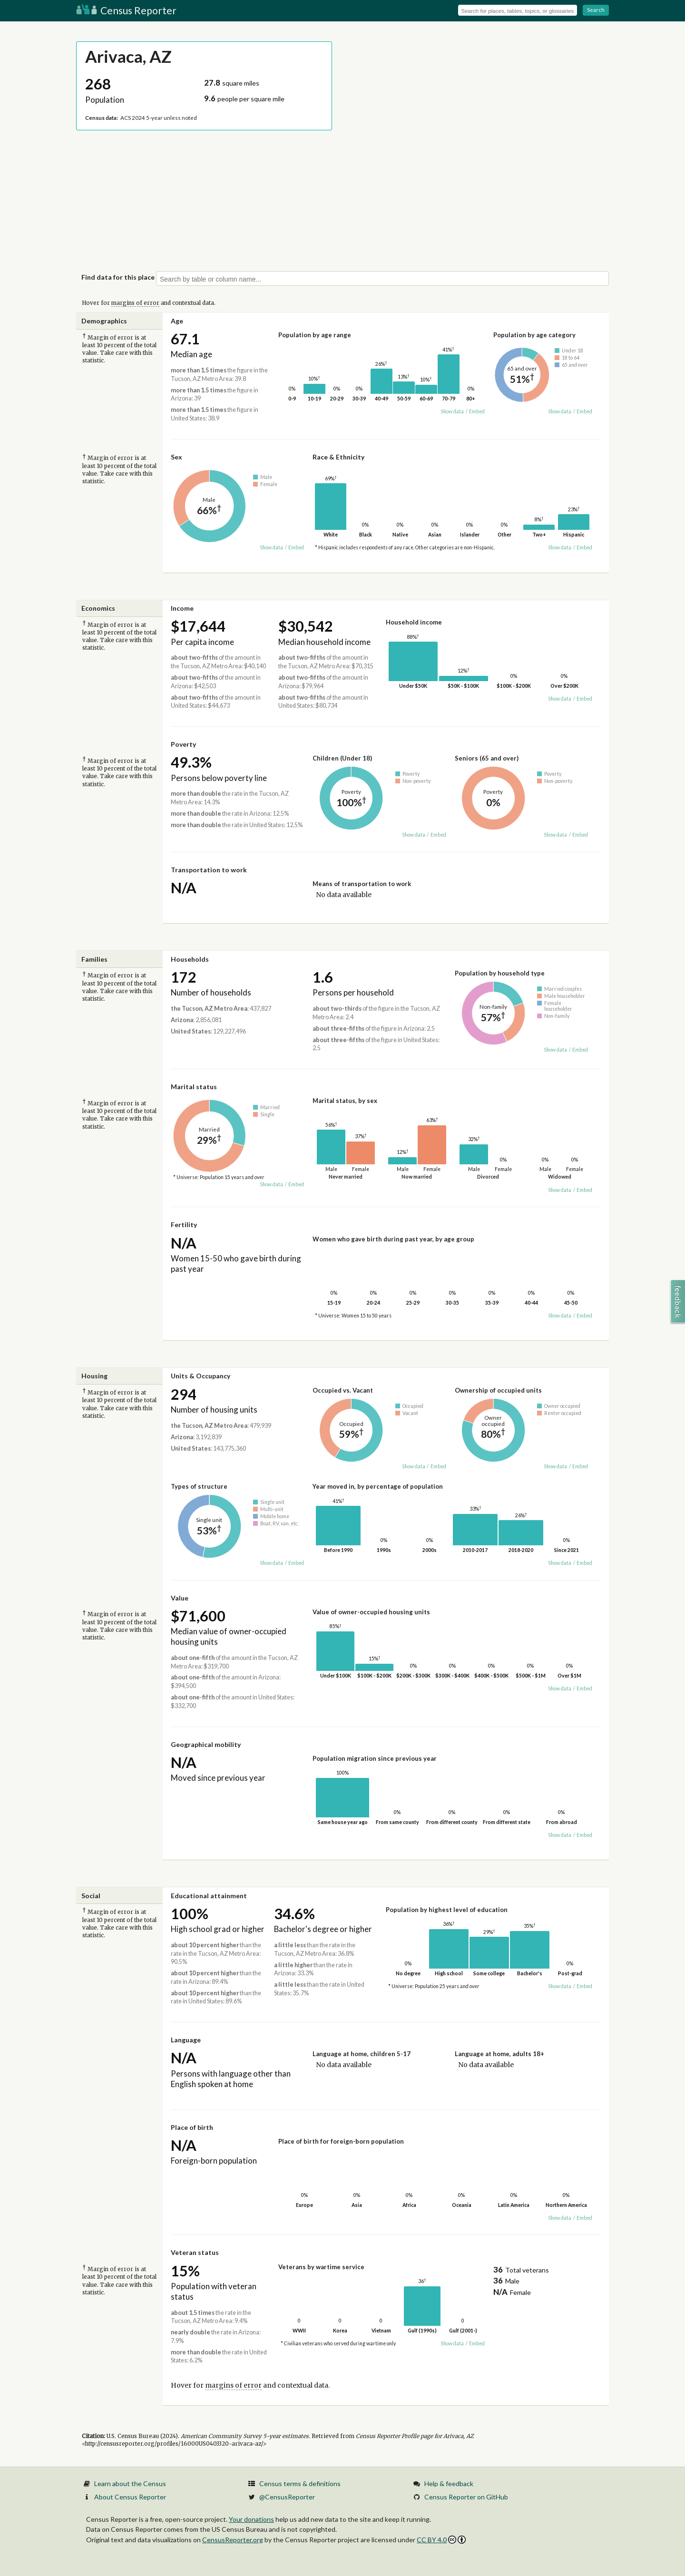 This screenshot has width=685, height=2576. Describe the element at coordinates (477, 411) in the screenshot. I see `Embed` at that location.